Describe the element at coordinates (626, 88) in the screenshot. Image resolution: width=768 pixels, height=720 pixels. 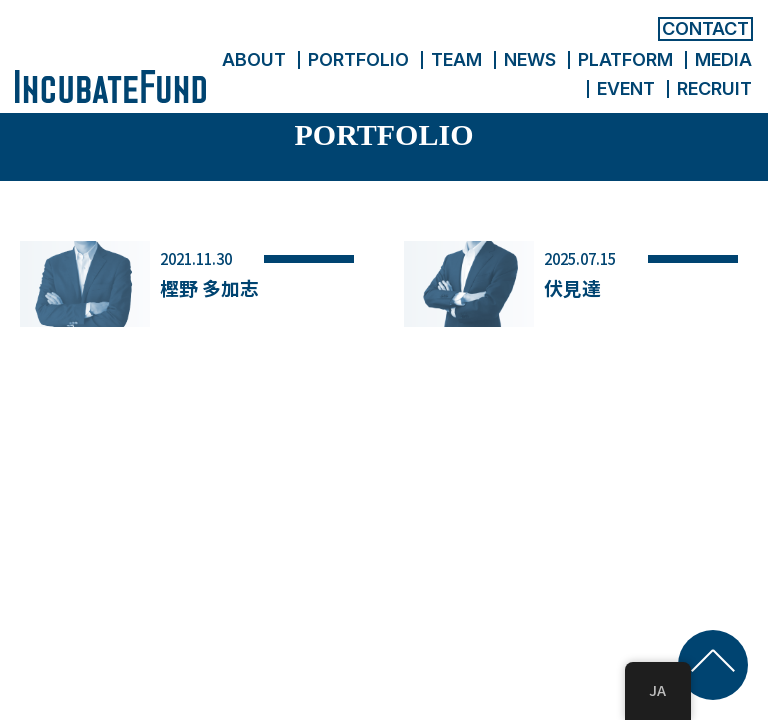
I see `EVENT` at that location.